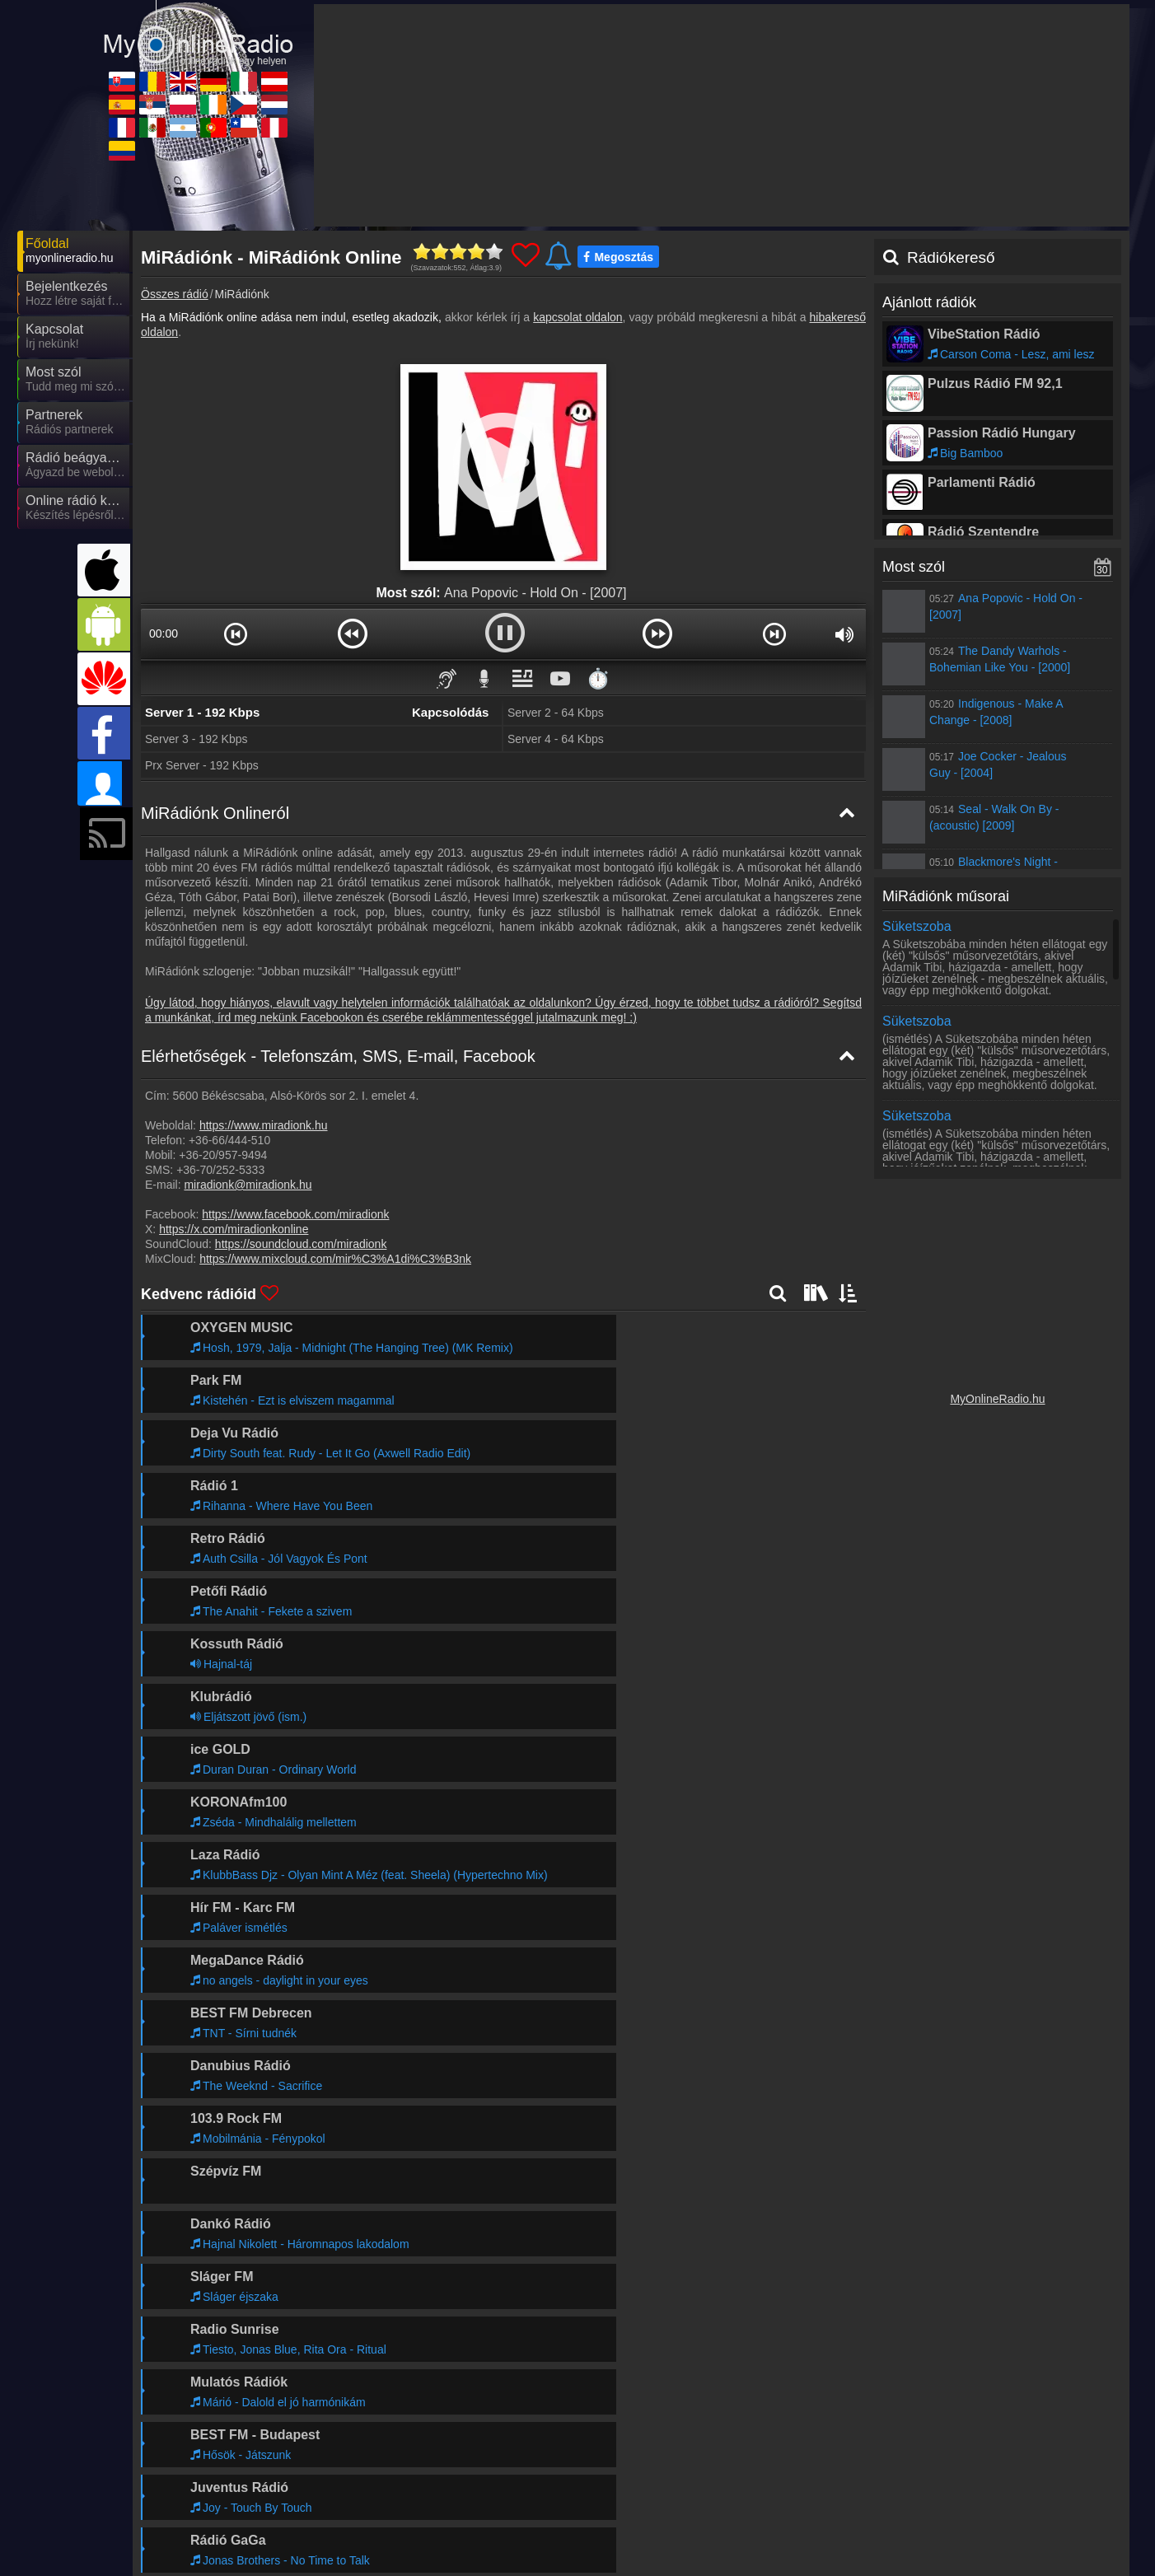 This screenshot has width=1155, height=2576. What do you see at coordinates (667, 2477) in the screenshot?
I see `IrishRadioLive.com` at bounding box center [667, 2477].